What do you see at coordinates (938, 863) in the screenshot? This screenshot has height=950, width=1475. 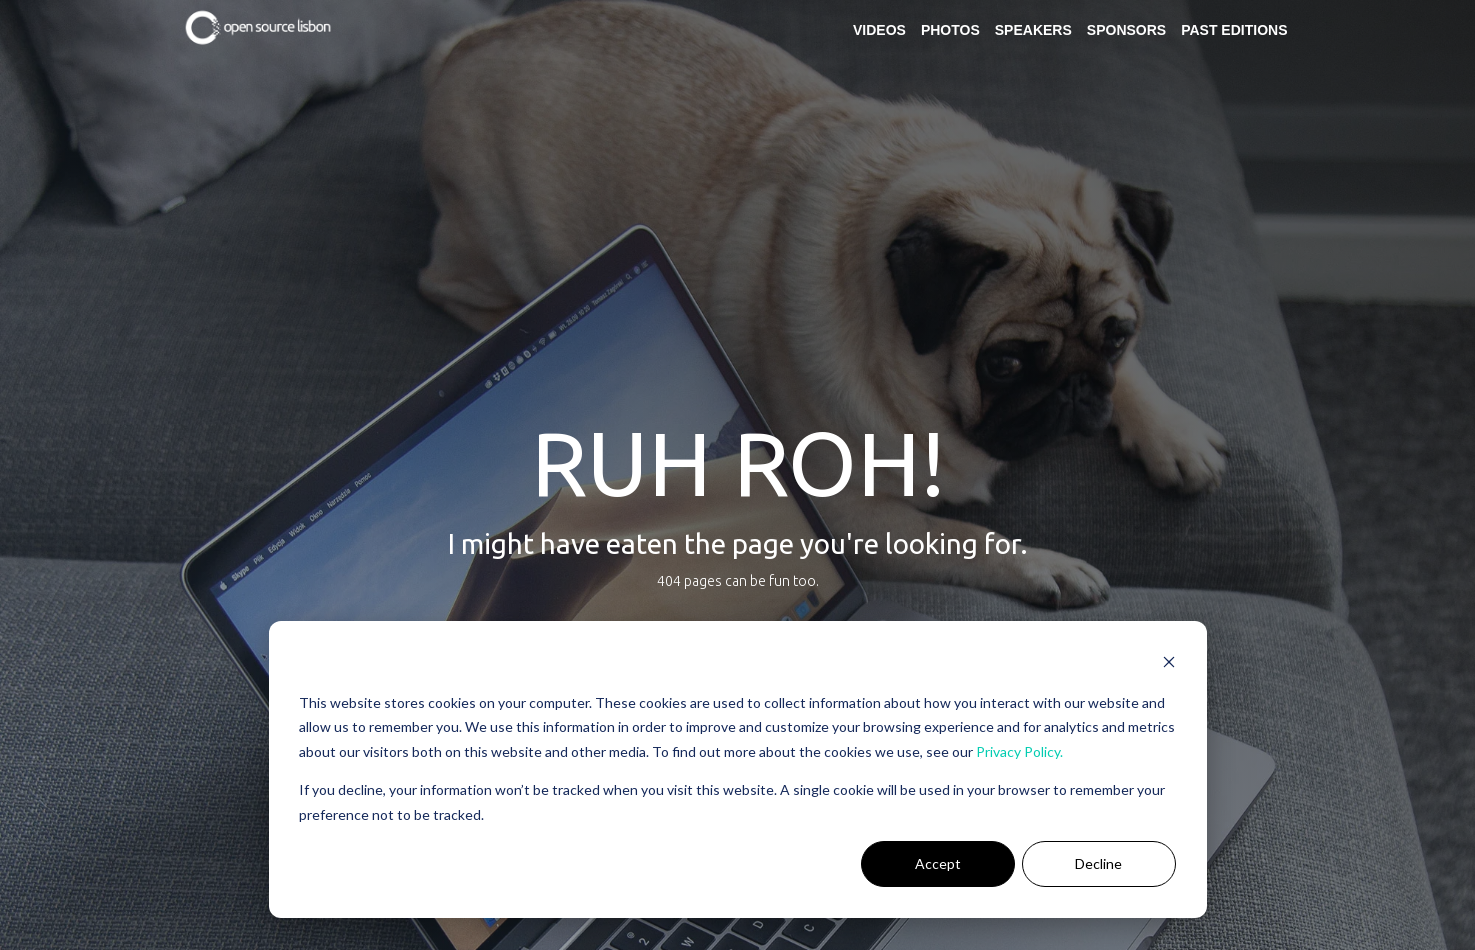 I see `Accept` at bounding box center [938, 863].